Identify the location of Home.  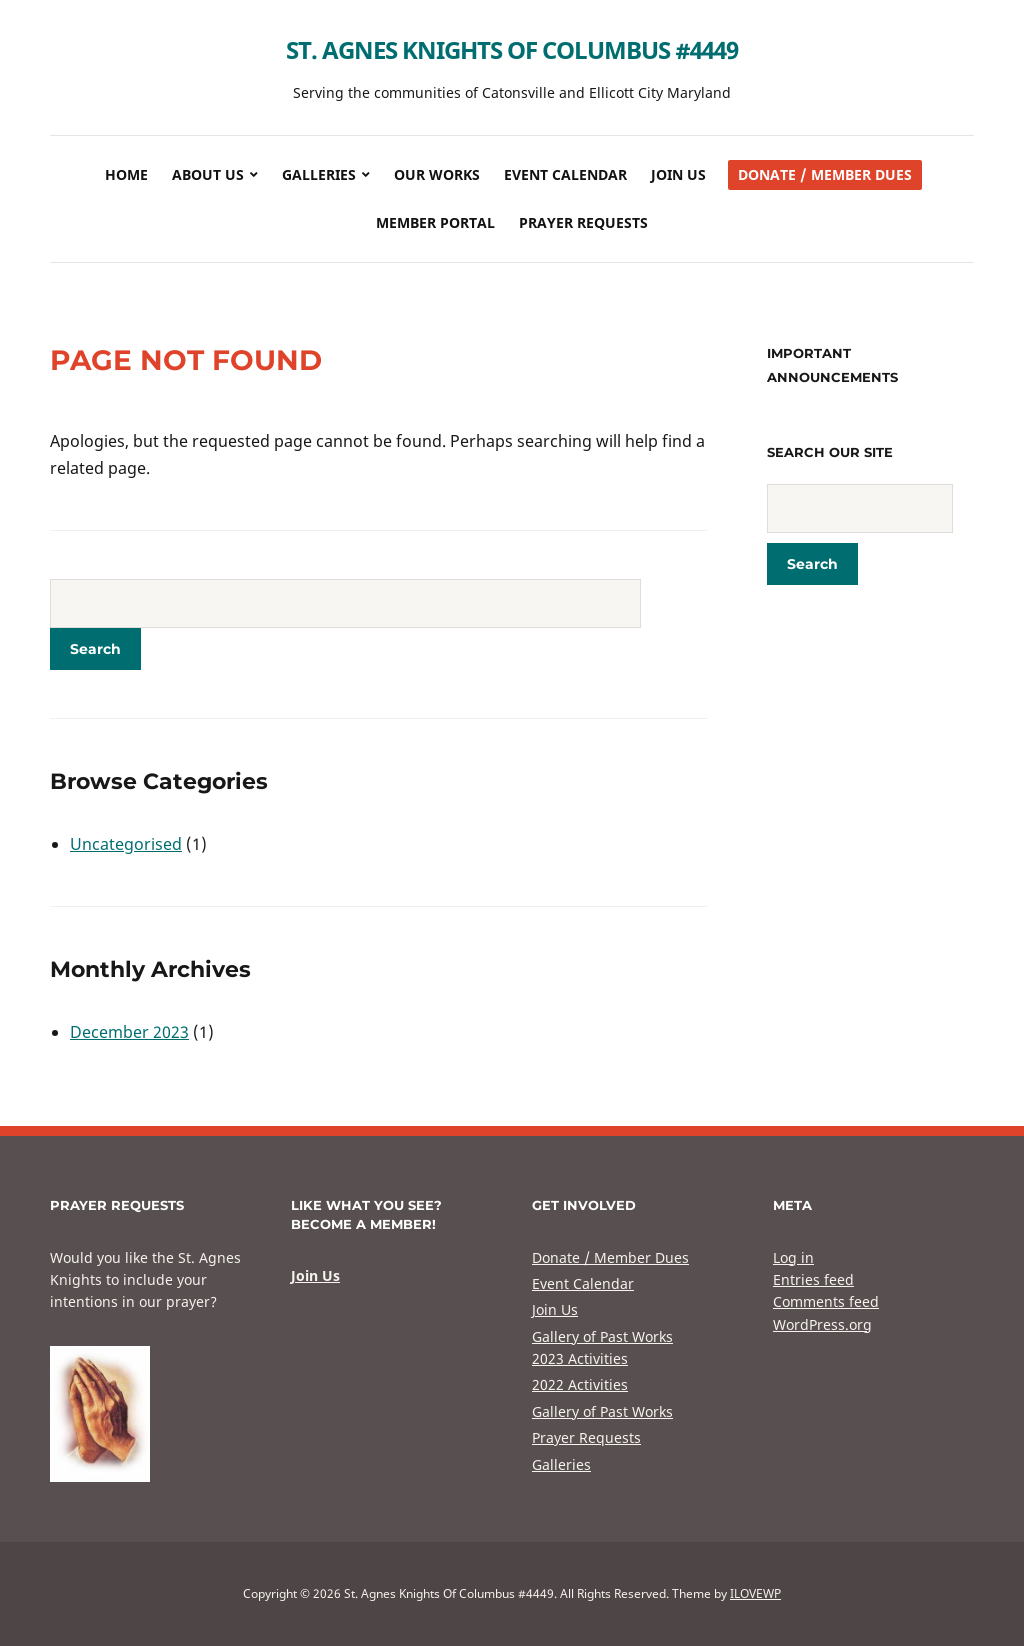
(126, 174).